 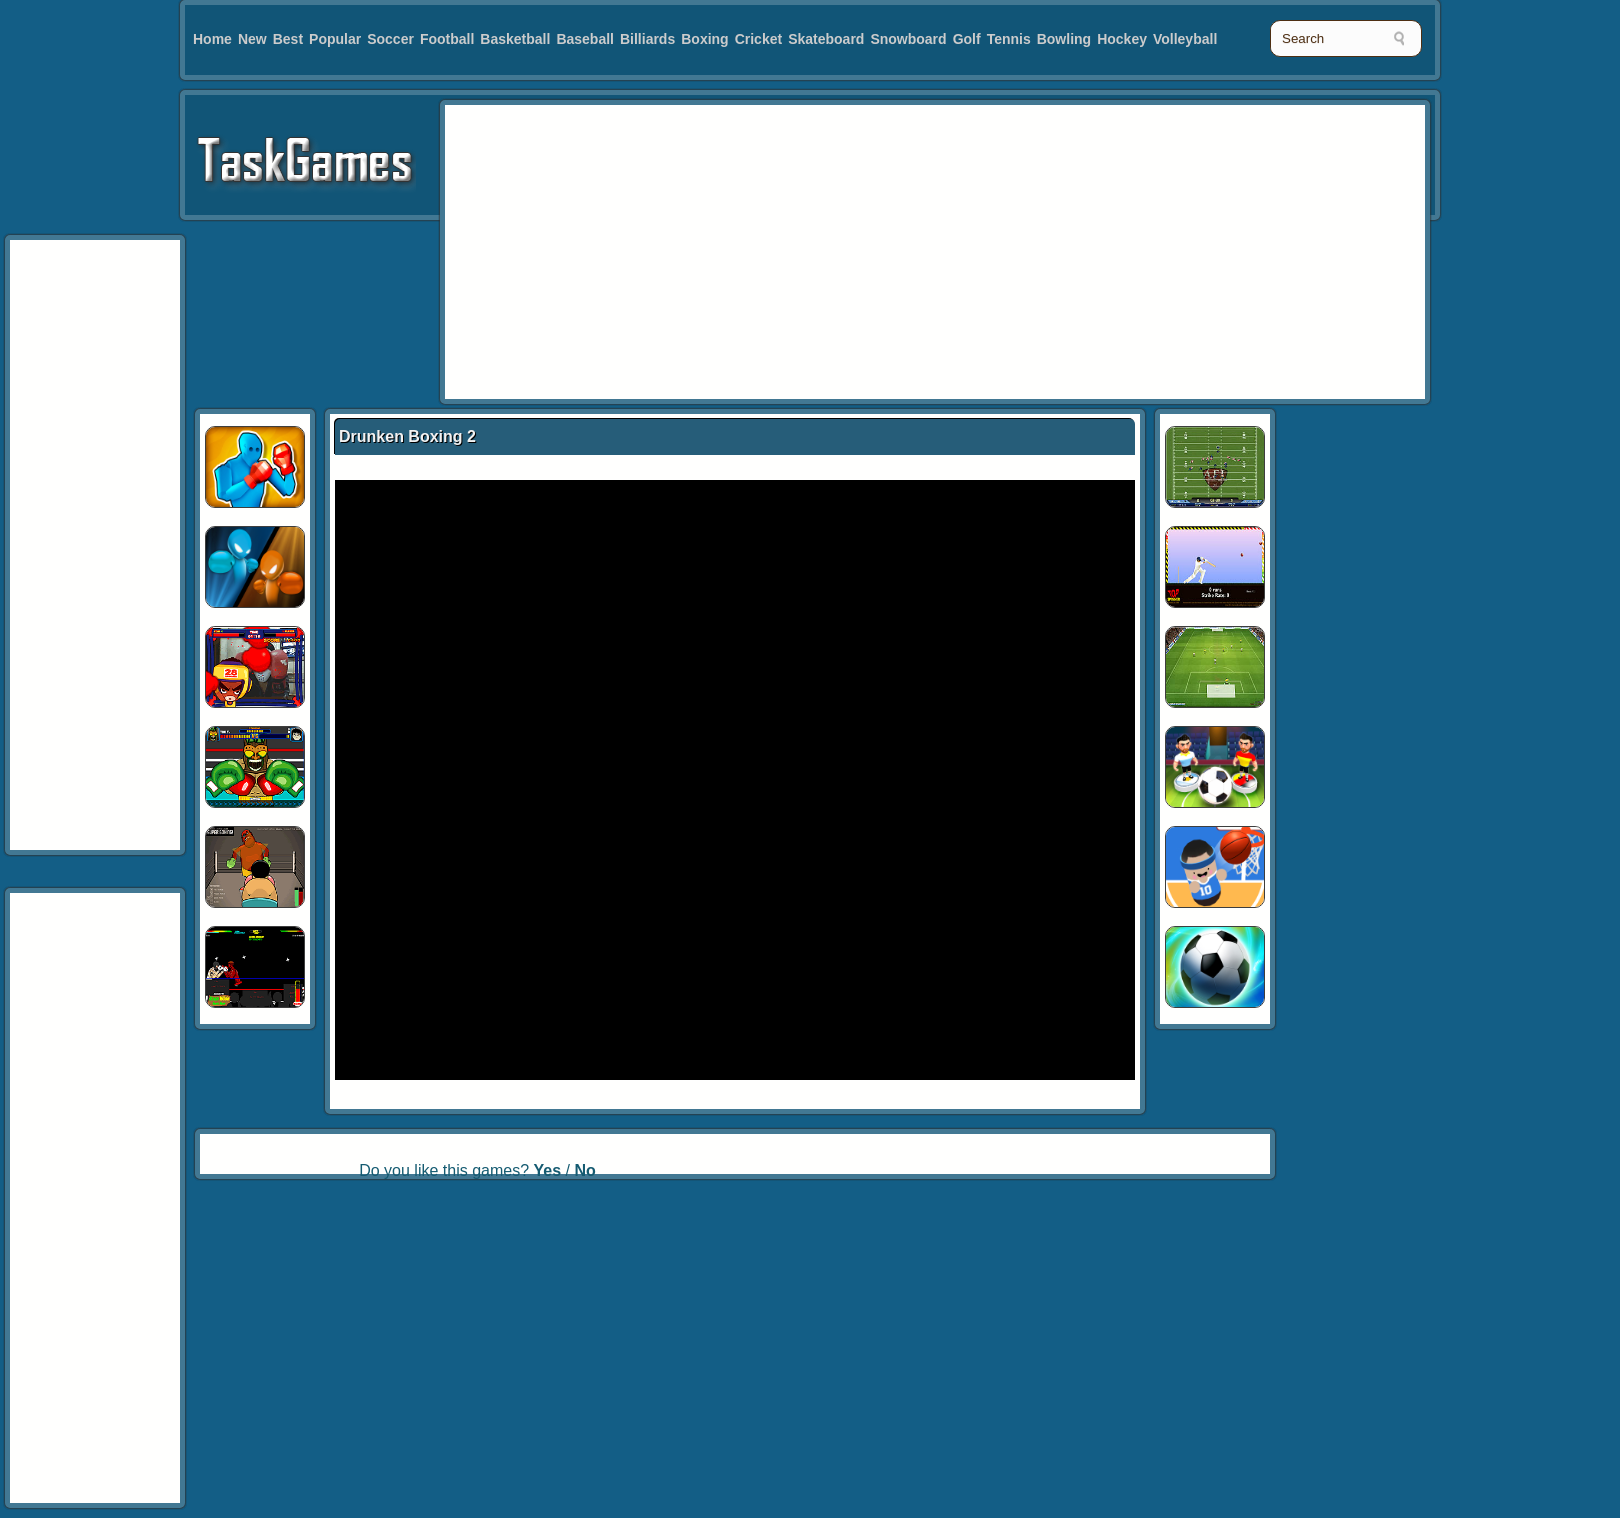 I want to click on Baseball, so click(x=585, y=39).